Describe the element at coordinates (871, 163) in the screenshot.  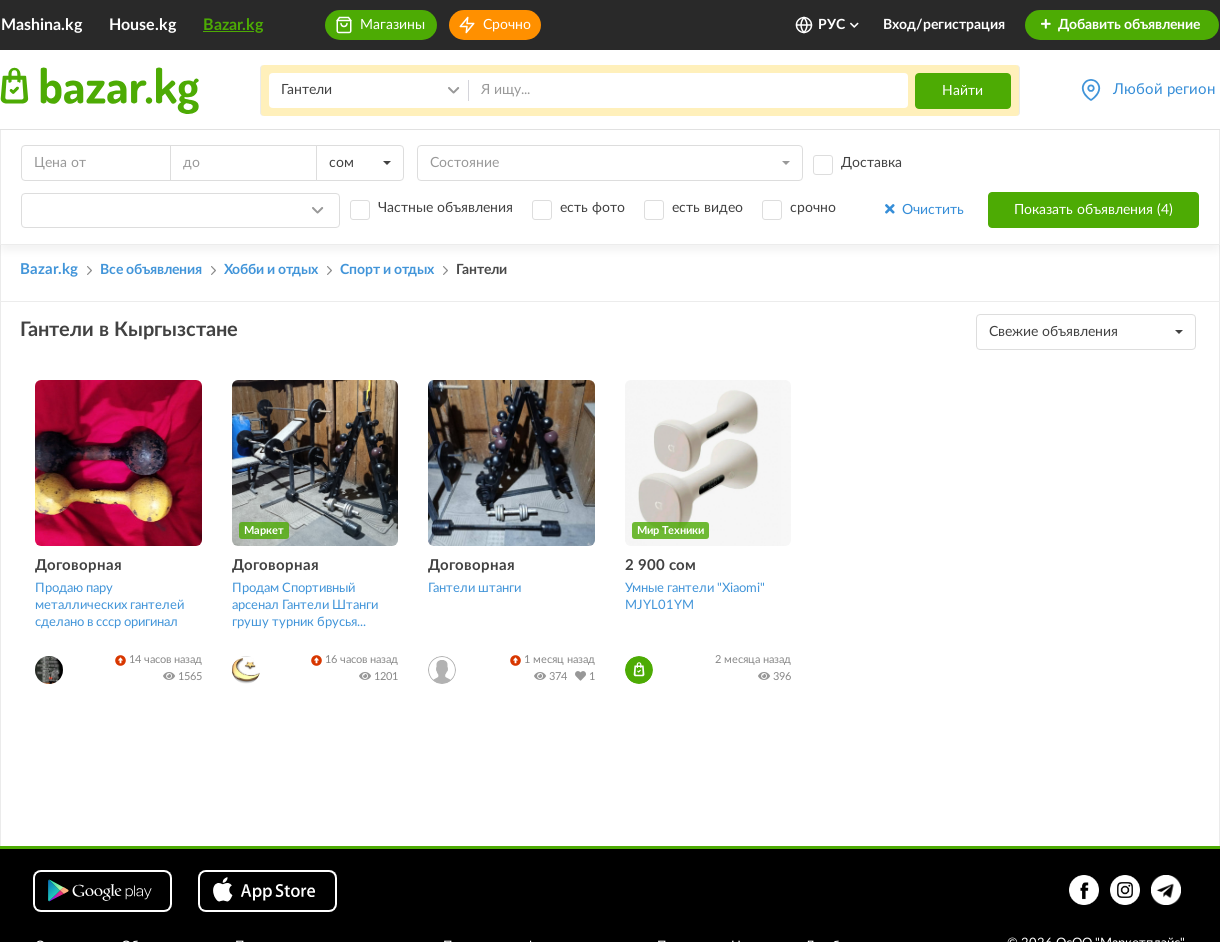
I see `Доставка` at that location.